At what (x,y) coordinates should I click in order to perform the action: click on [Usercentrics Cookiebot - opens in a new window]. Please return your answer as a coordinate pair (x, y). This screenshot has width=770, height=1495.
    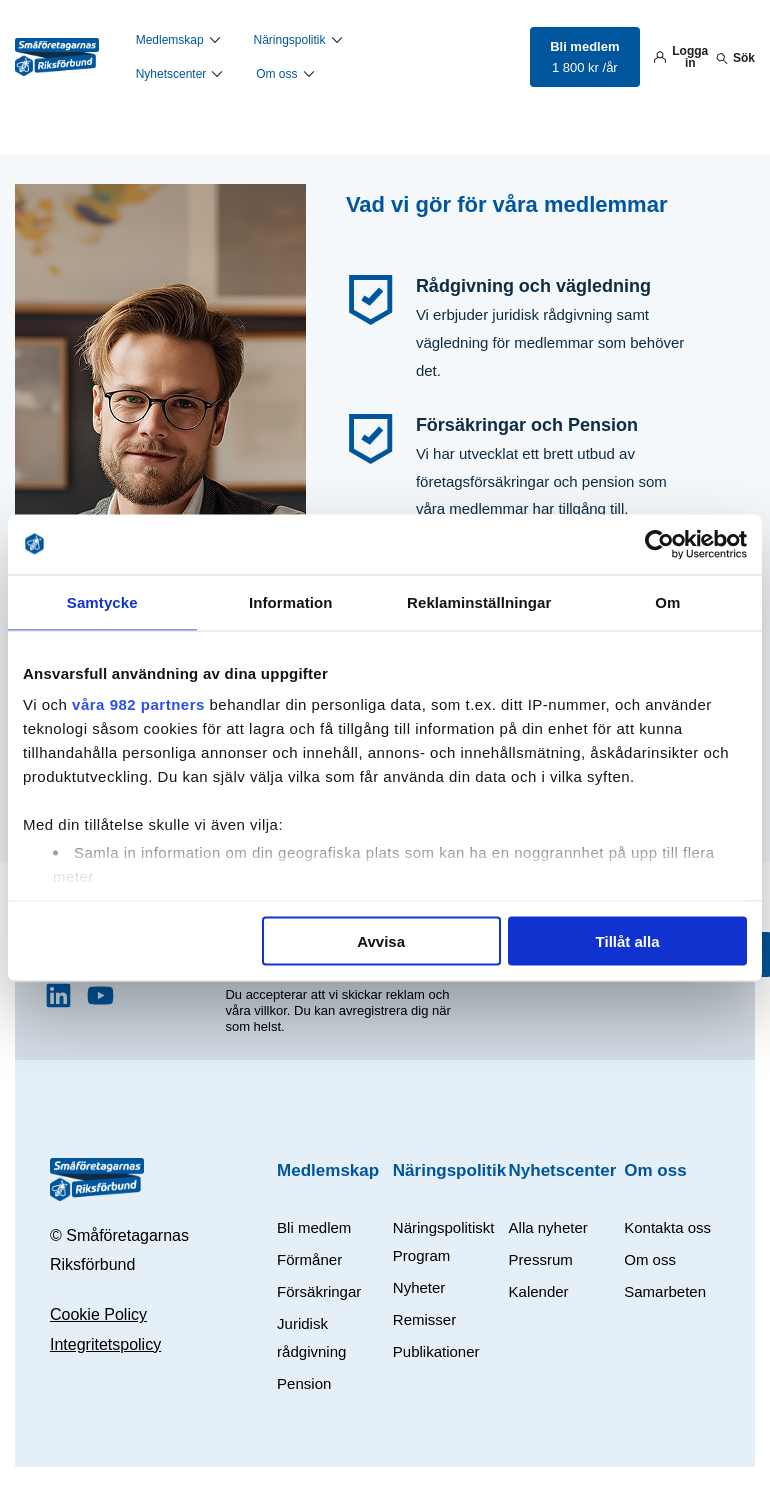
    Looking at the image, I should click on (659, 544).